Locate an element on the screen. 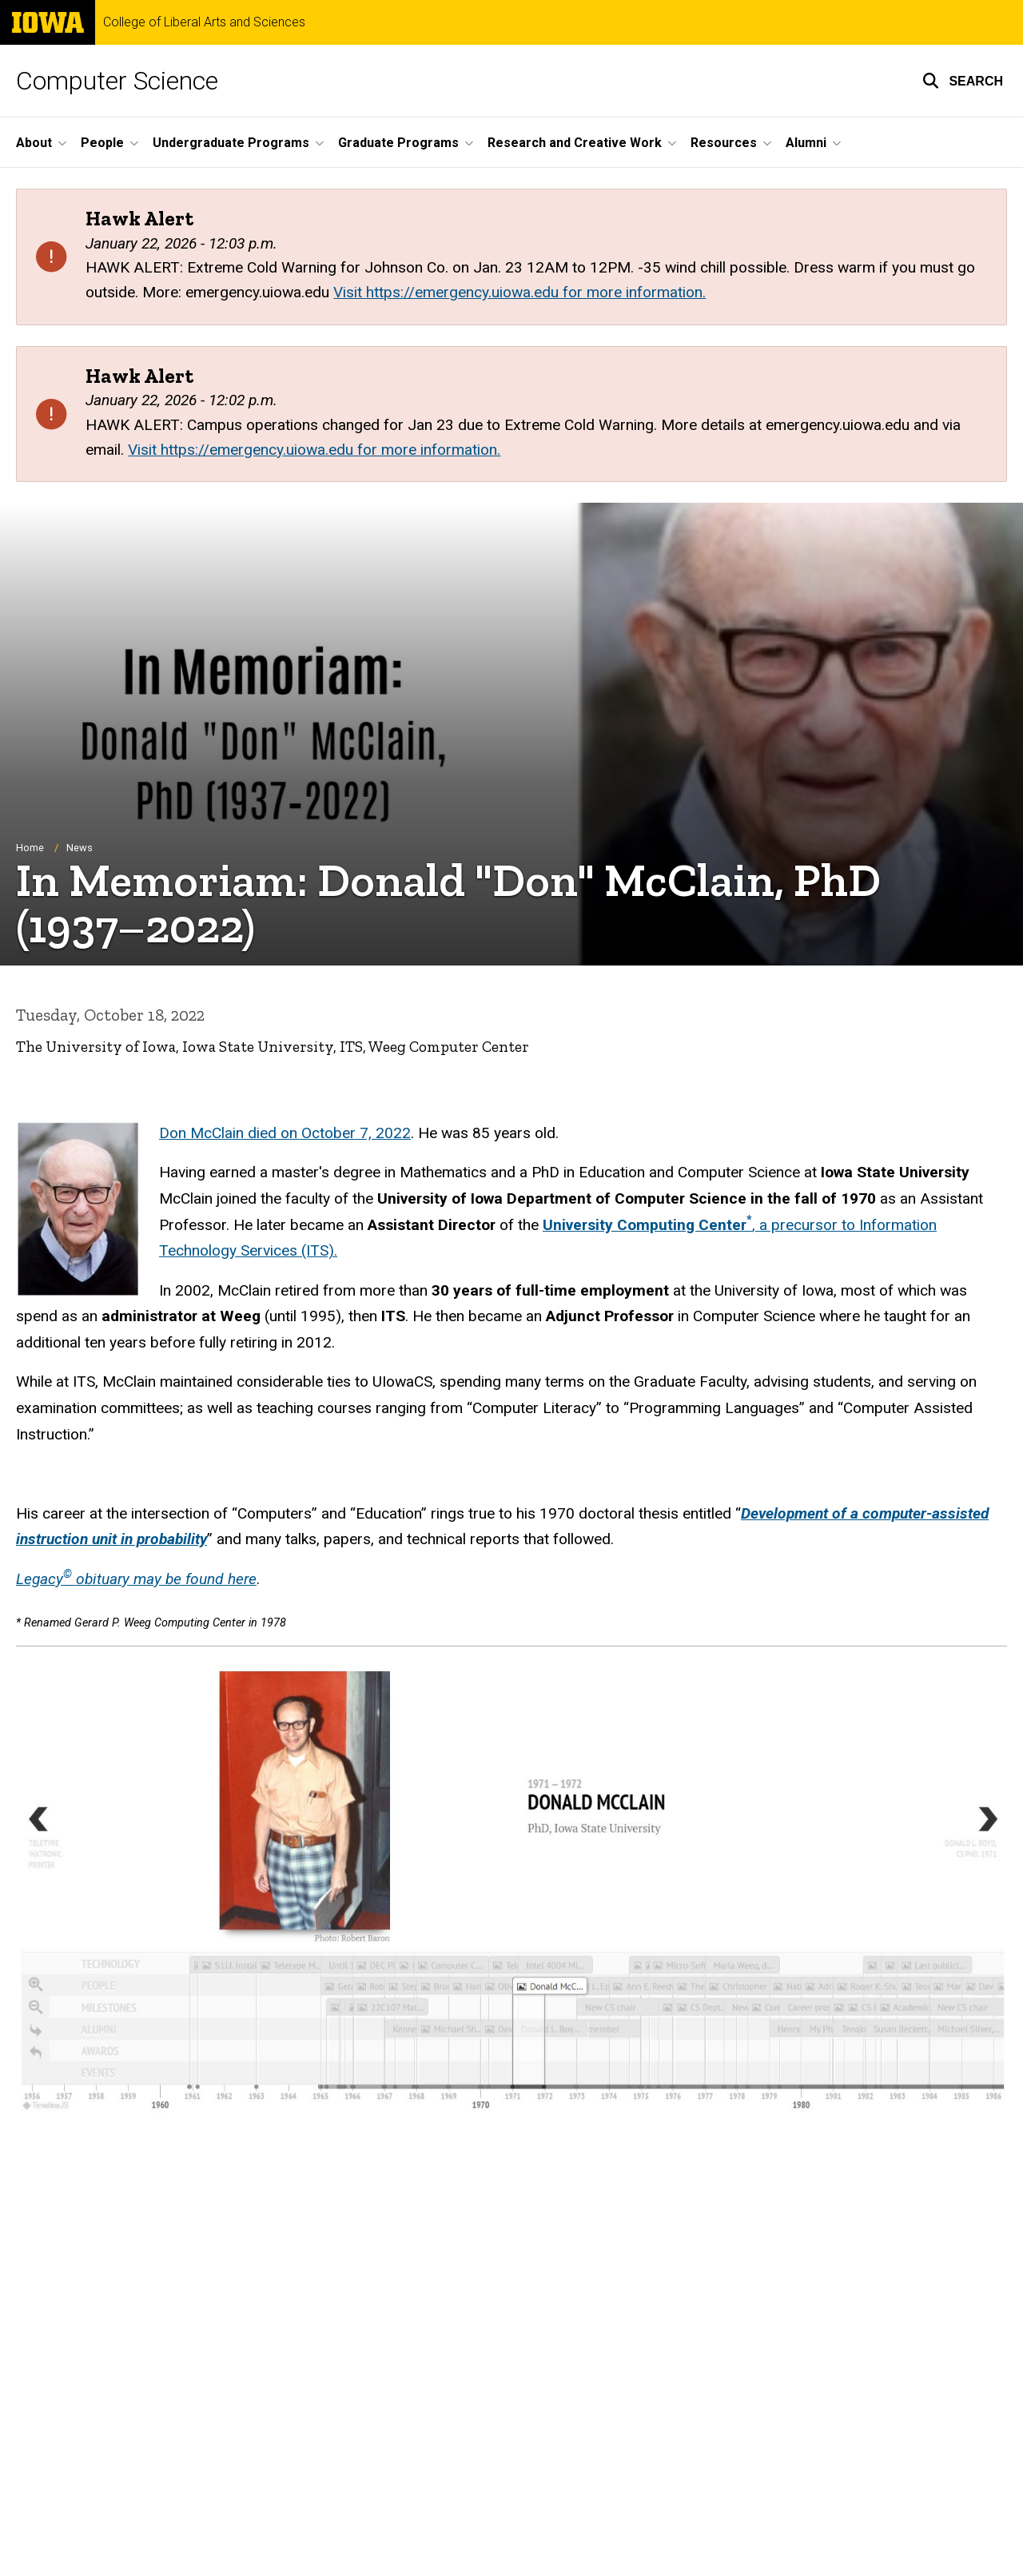 The image size is (1023, 2576). Computer Science is located at coordinates (117, 81).